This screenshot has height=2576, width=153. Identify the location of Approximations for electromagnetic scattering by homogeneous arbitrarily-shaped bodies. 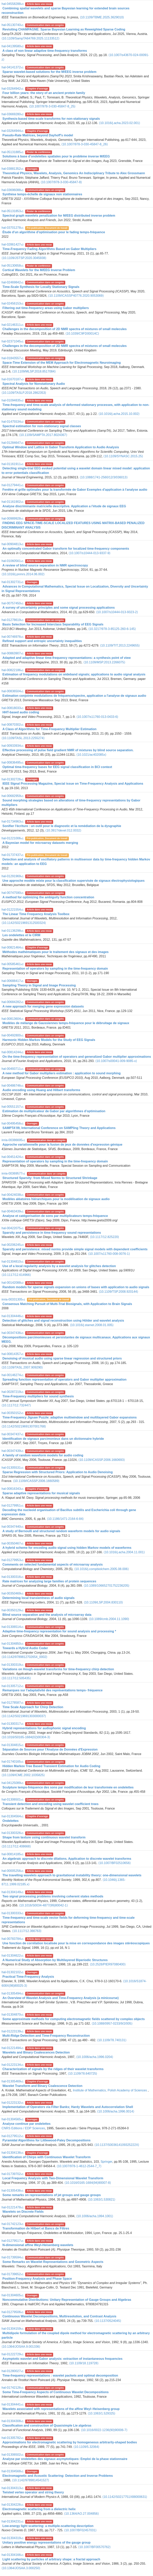
(69, 2442).